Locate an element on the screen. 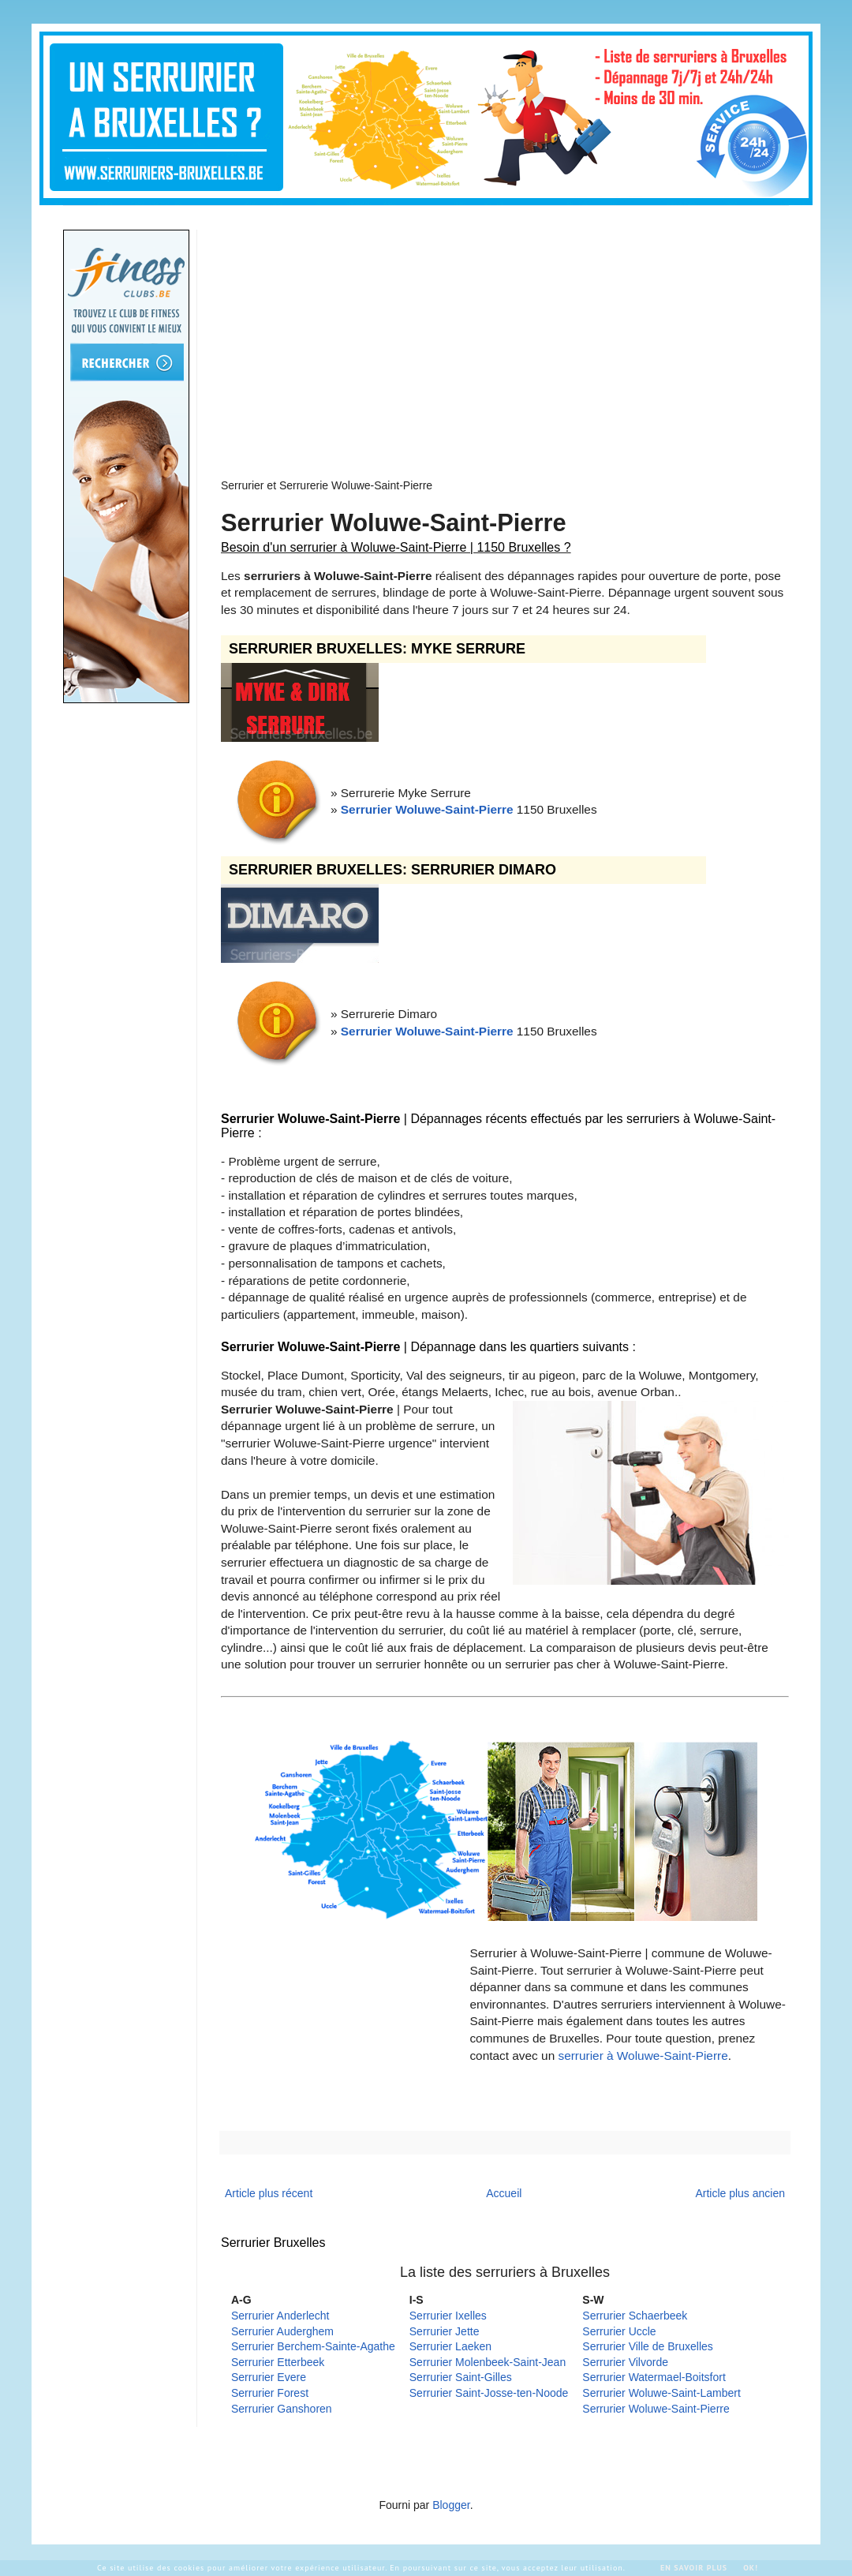  Blogger is located at coordinates (450, 2505).